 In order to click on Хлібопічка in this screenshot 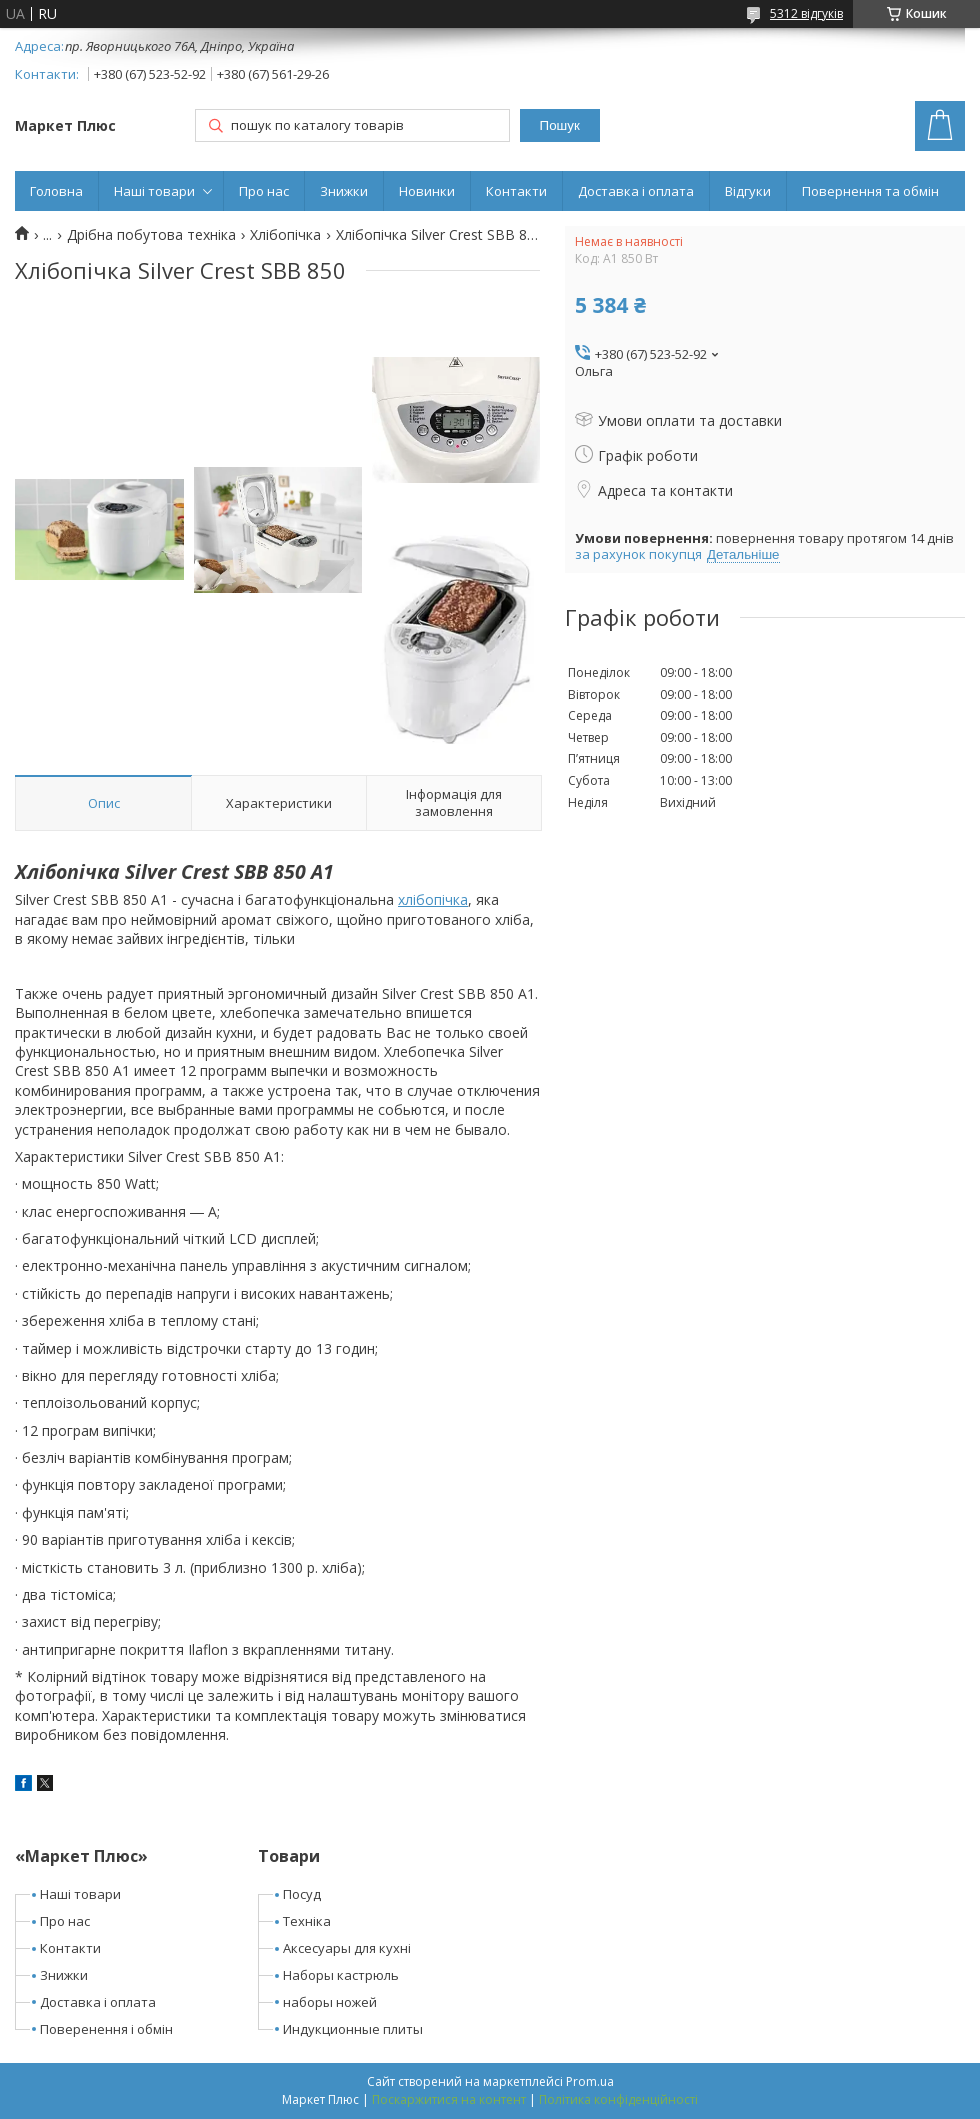, I will do `click(285, 235)`.